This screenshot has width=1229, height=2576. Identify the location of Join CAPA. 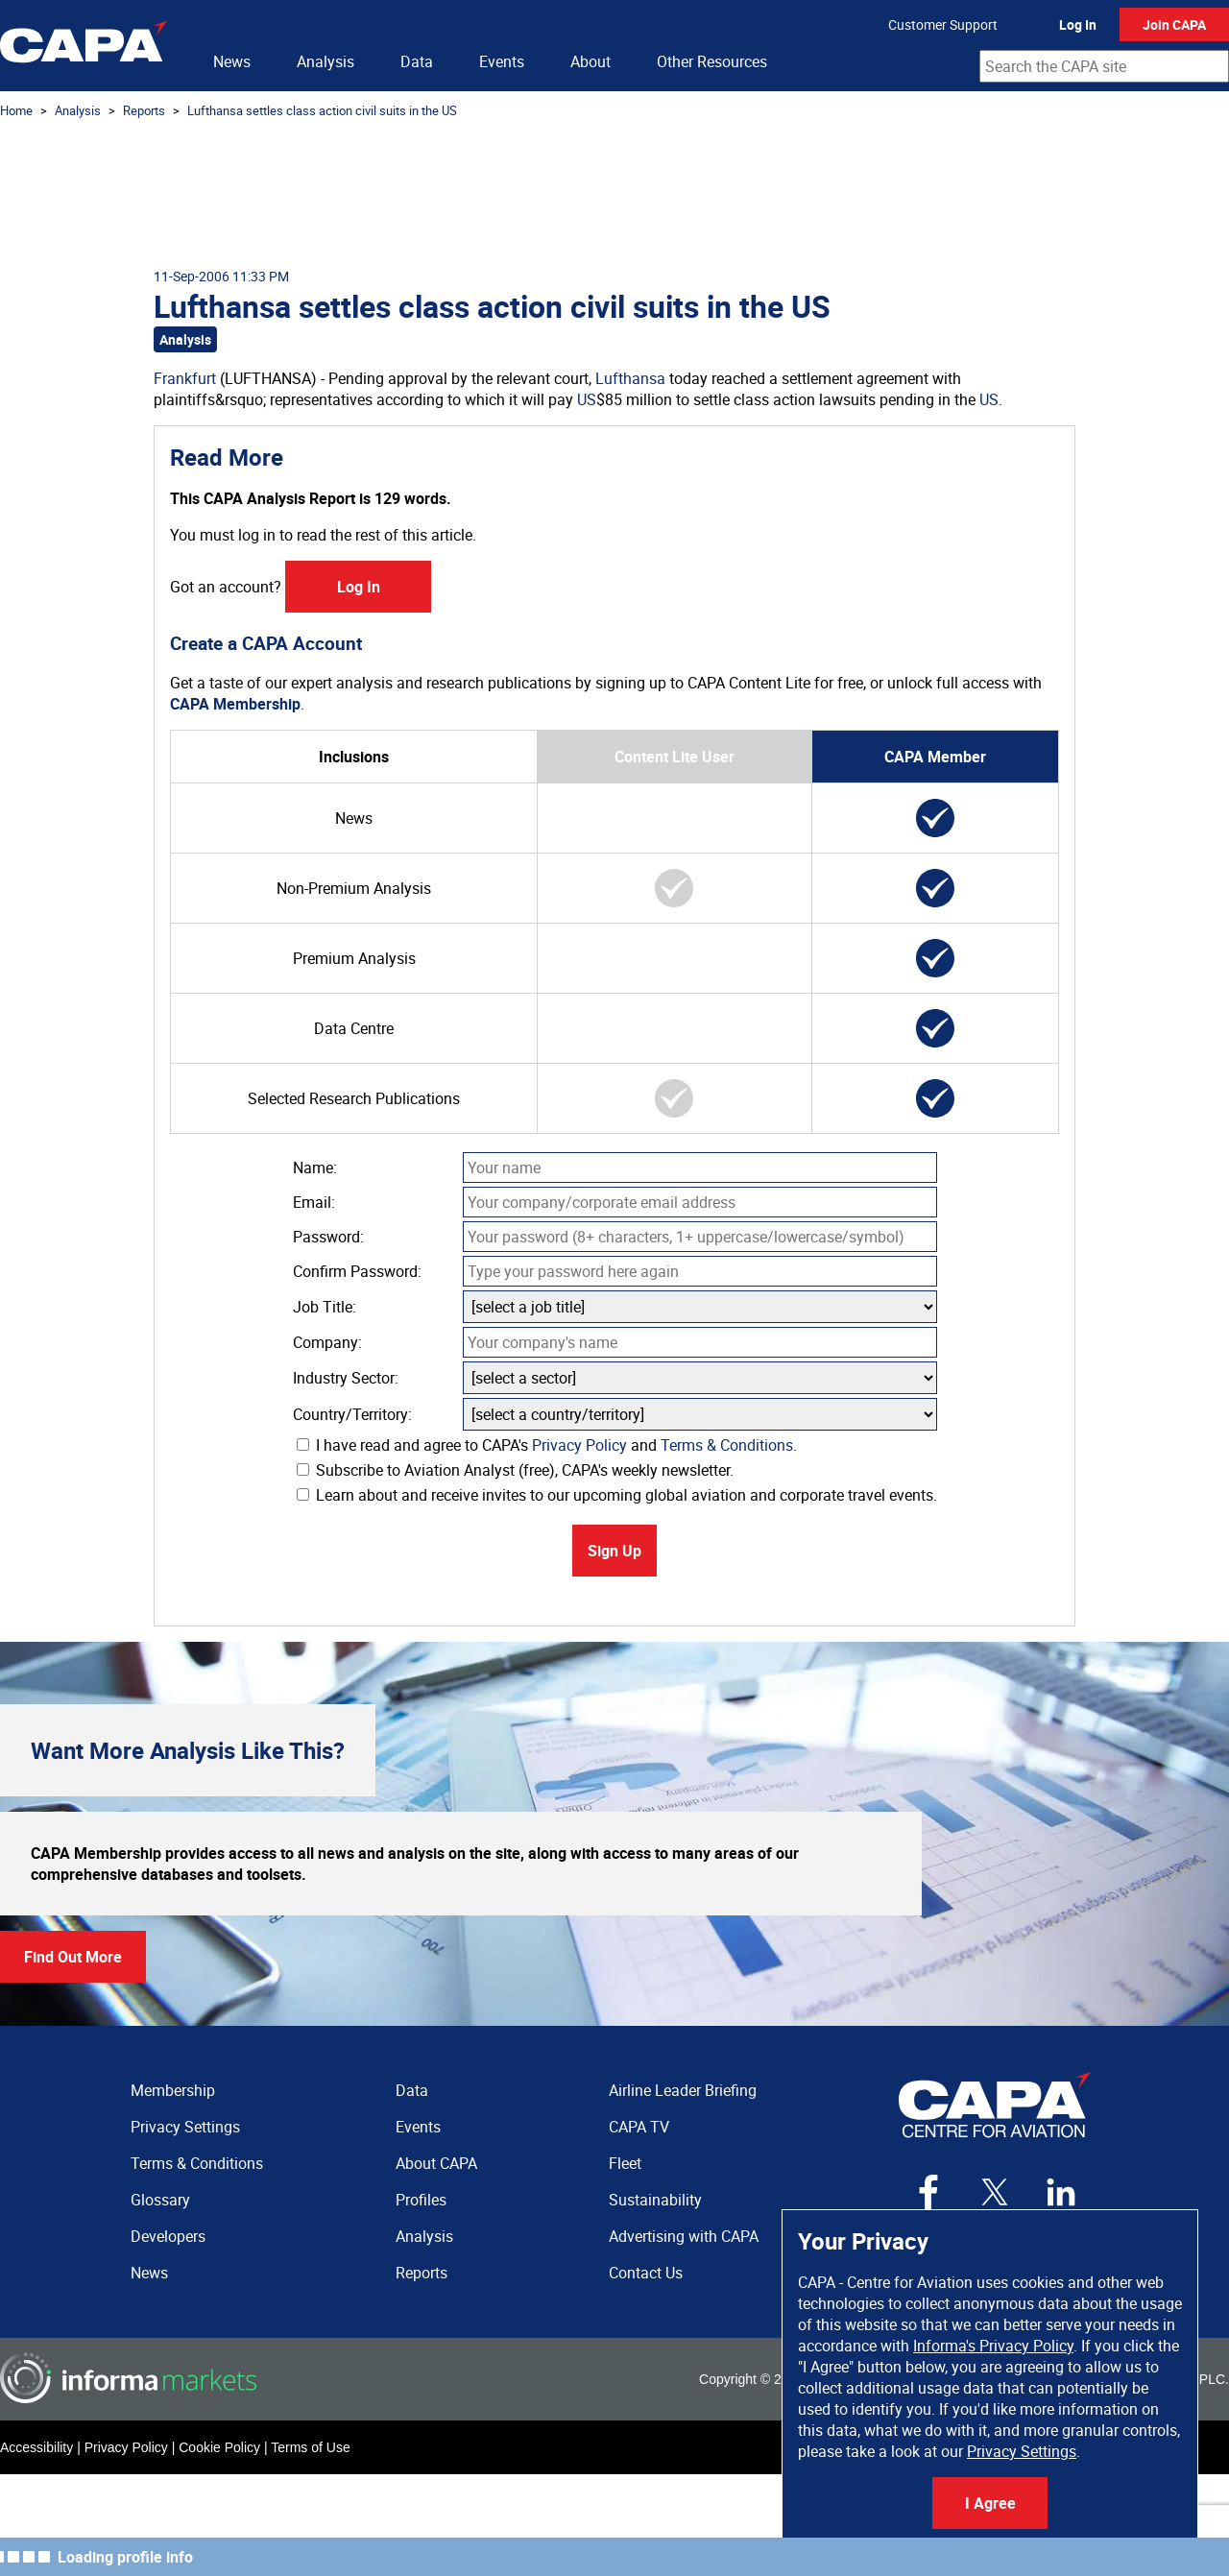
(1174, 24).